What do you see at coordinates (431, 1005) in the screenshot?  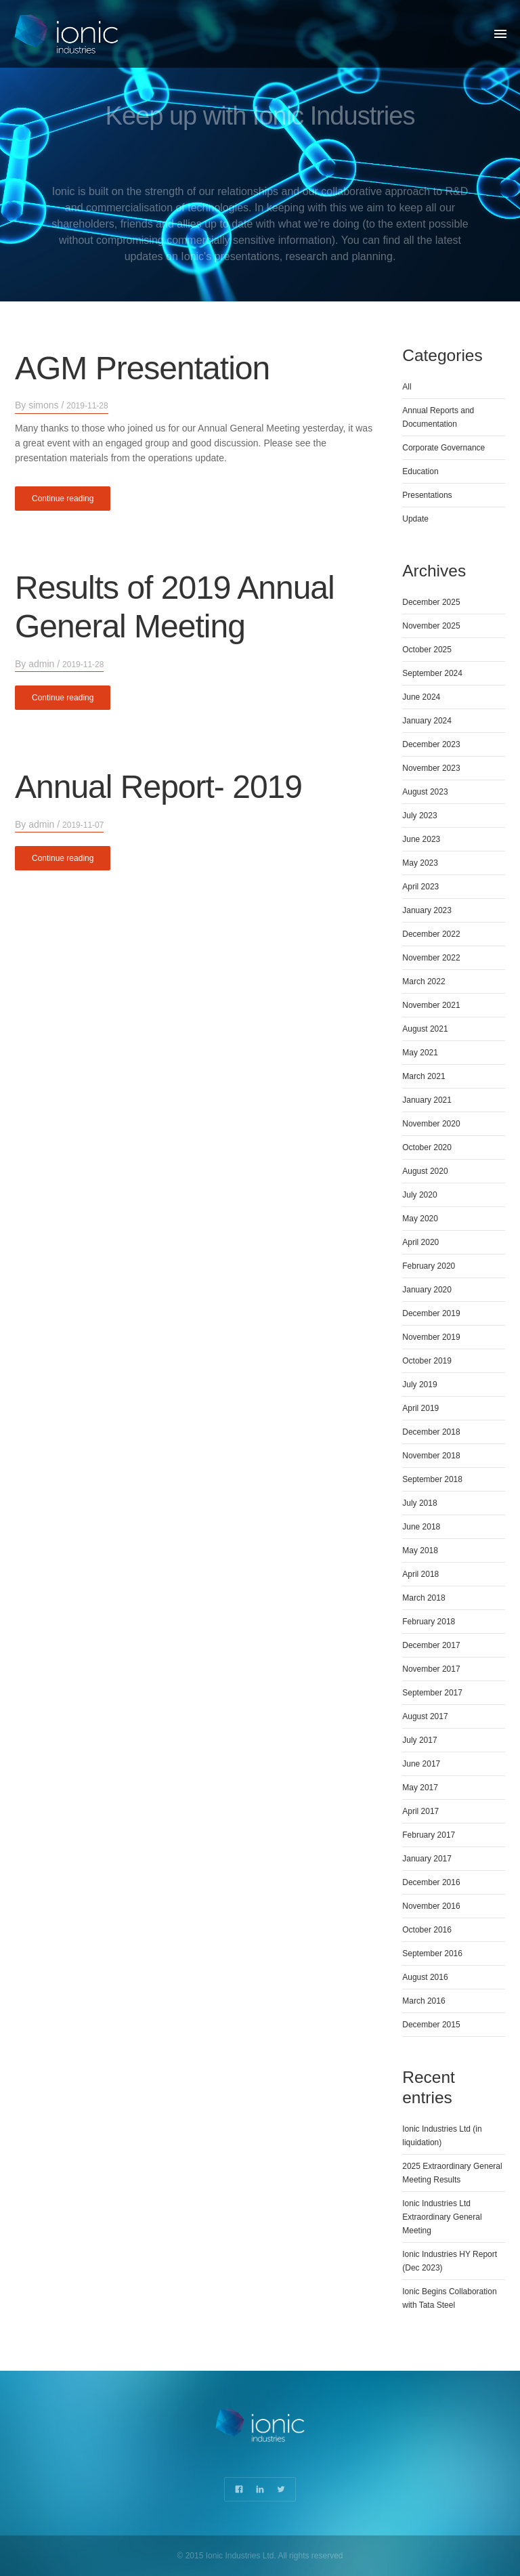 I see `November 2021` at bounding box center [431, 1005].